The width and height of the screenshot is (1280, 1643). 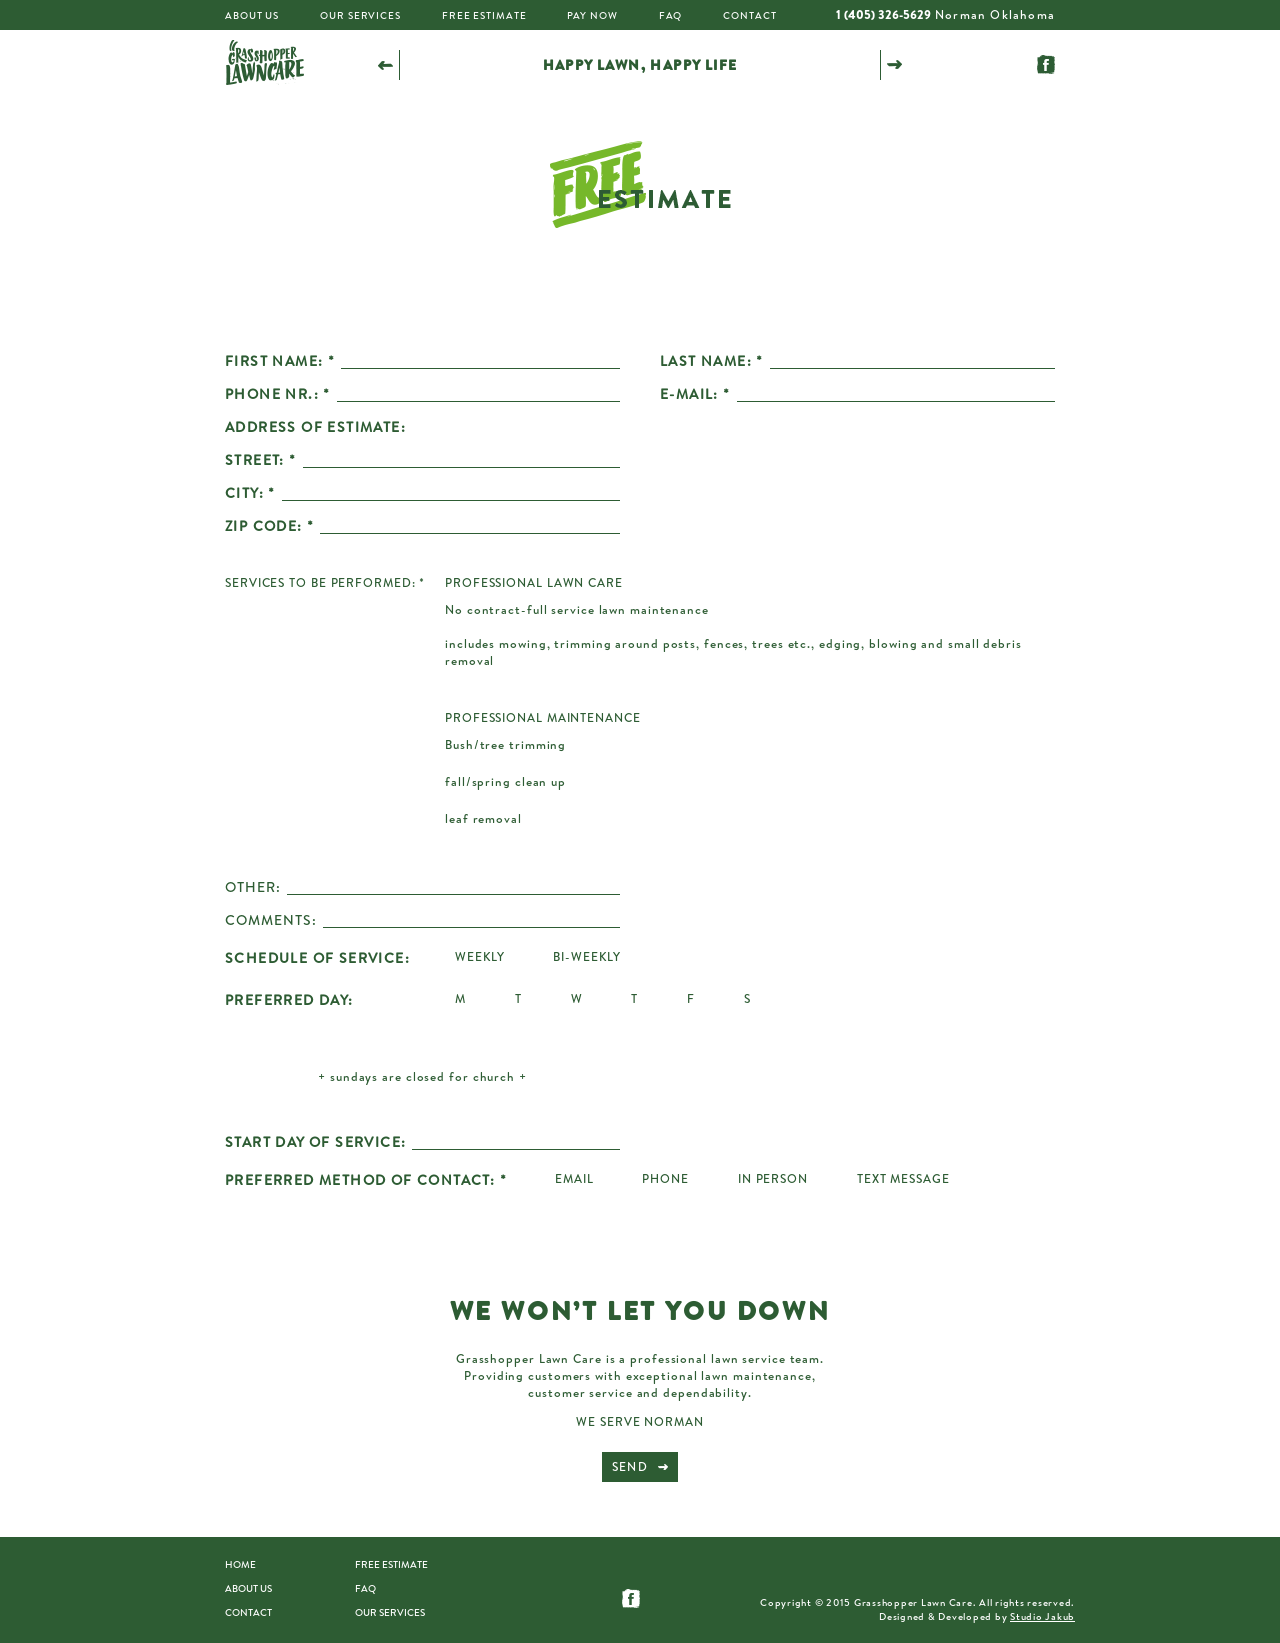 I want to click on E-MAIL: *, so click(x=695, y=394).